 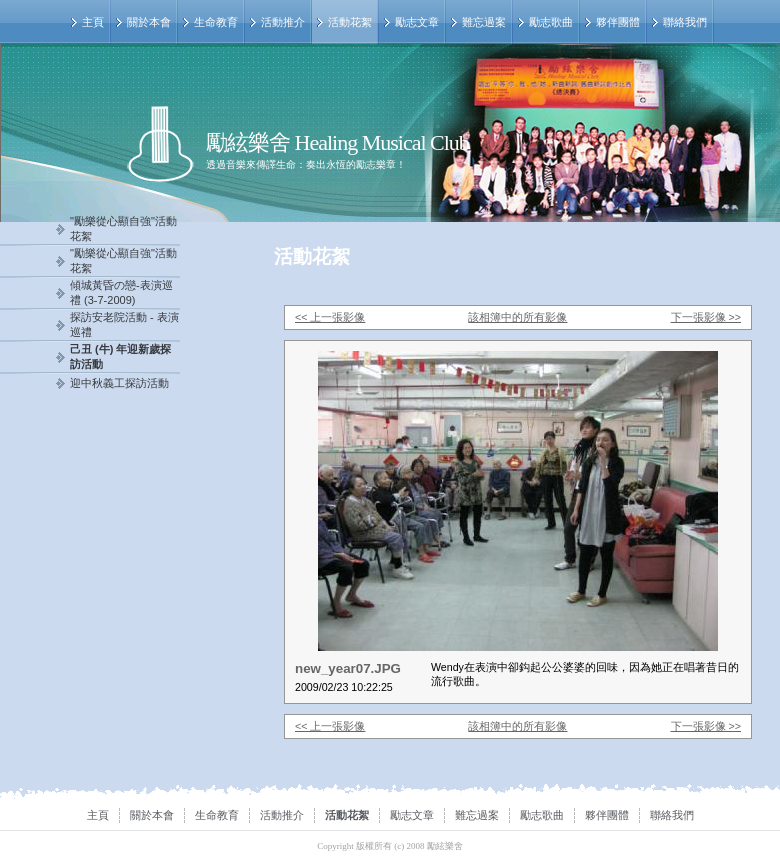 What do you see at coordinates (517, 317) in the screenshot?
I see `該相簿中的所有影像` at bounding box center [517, 317].